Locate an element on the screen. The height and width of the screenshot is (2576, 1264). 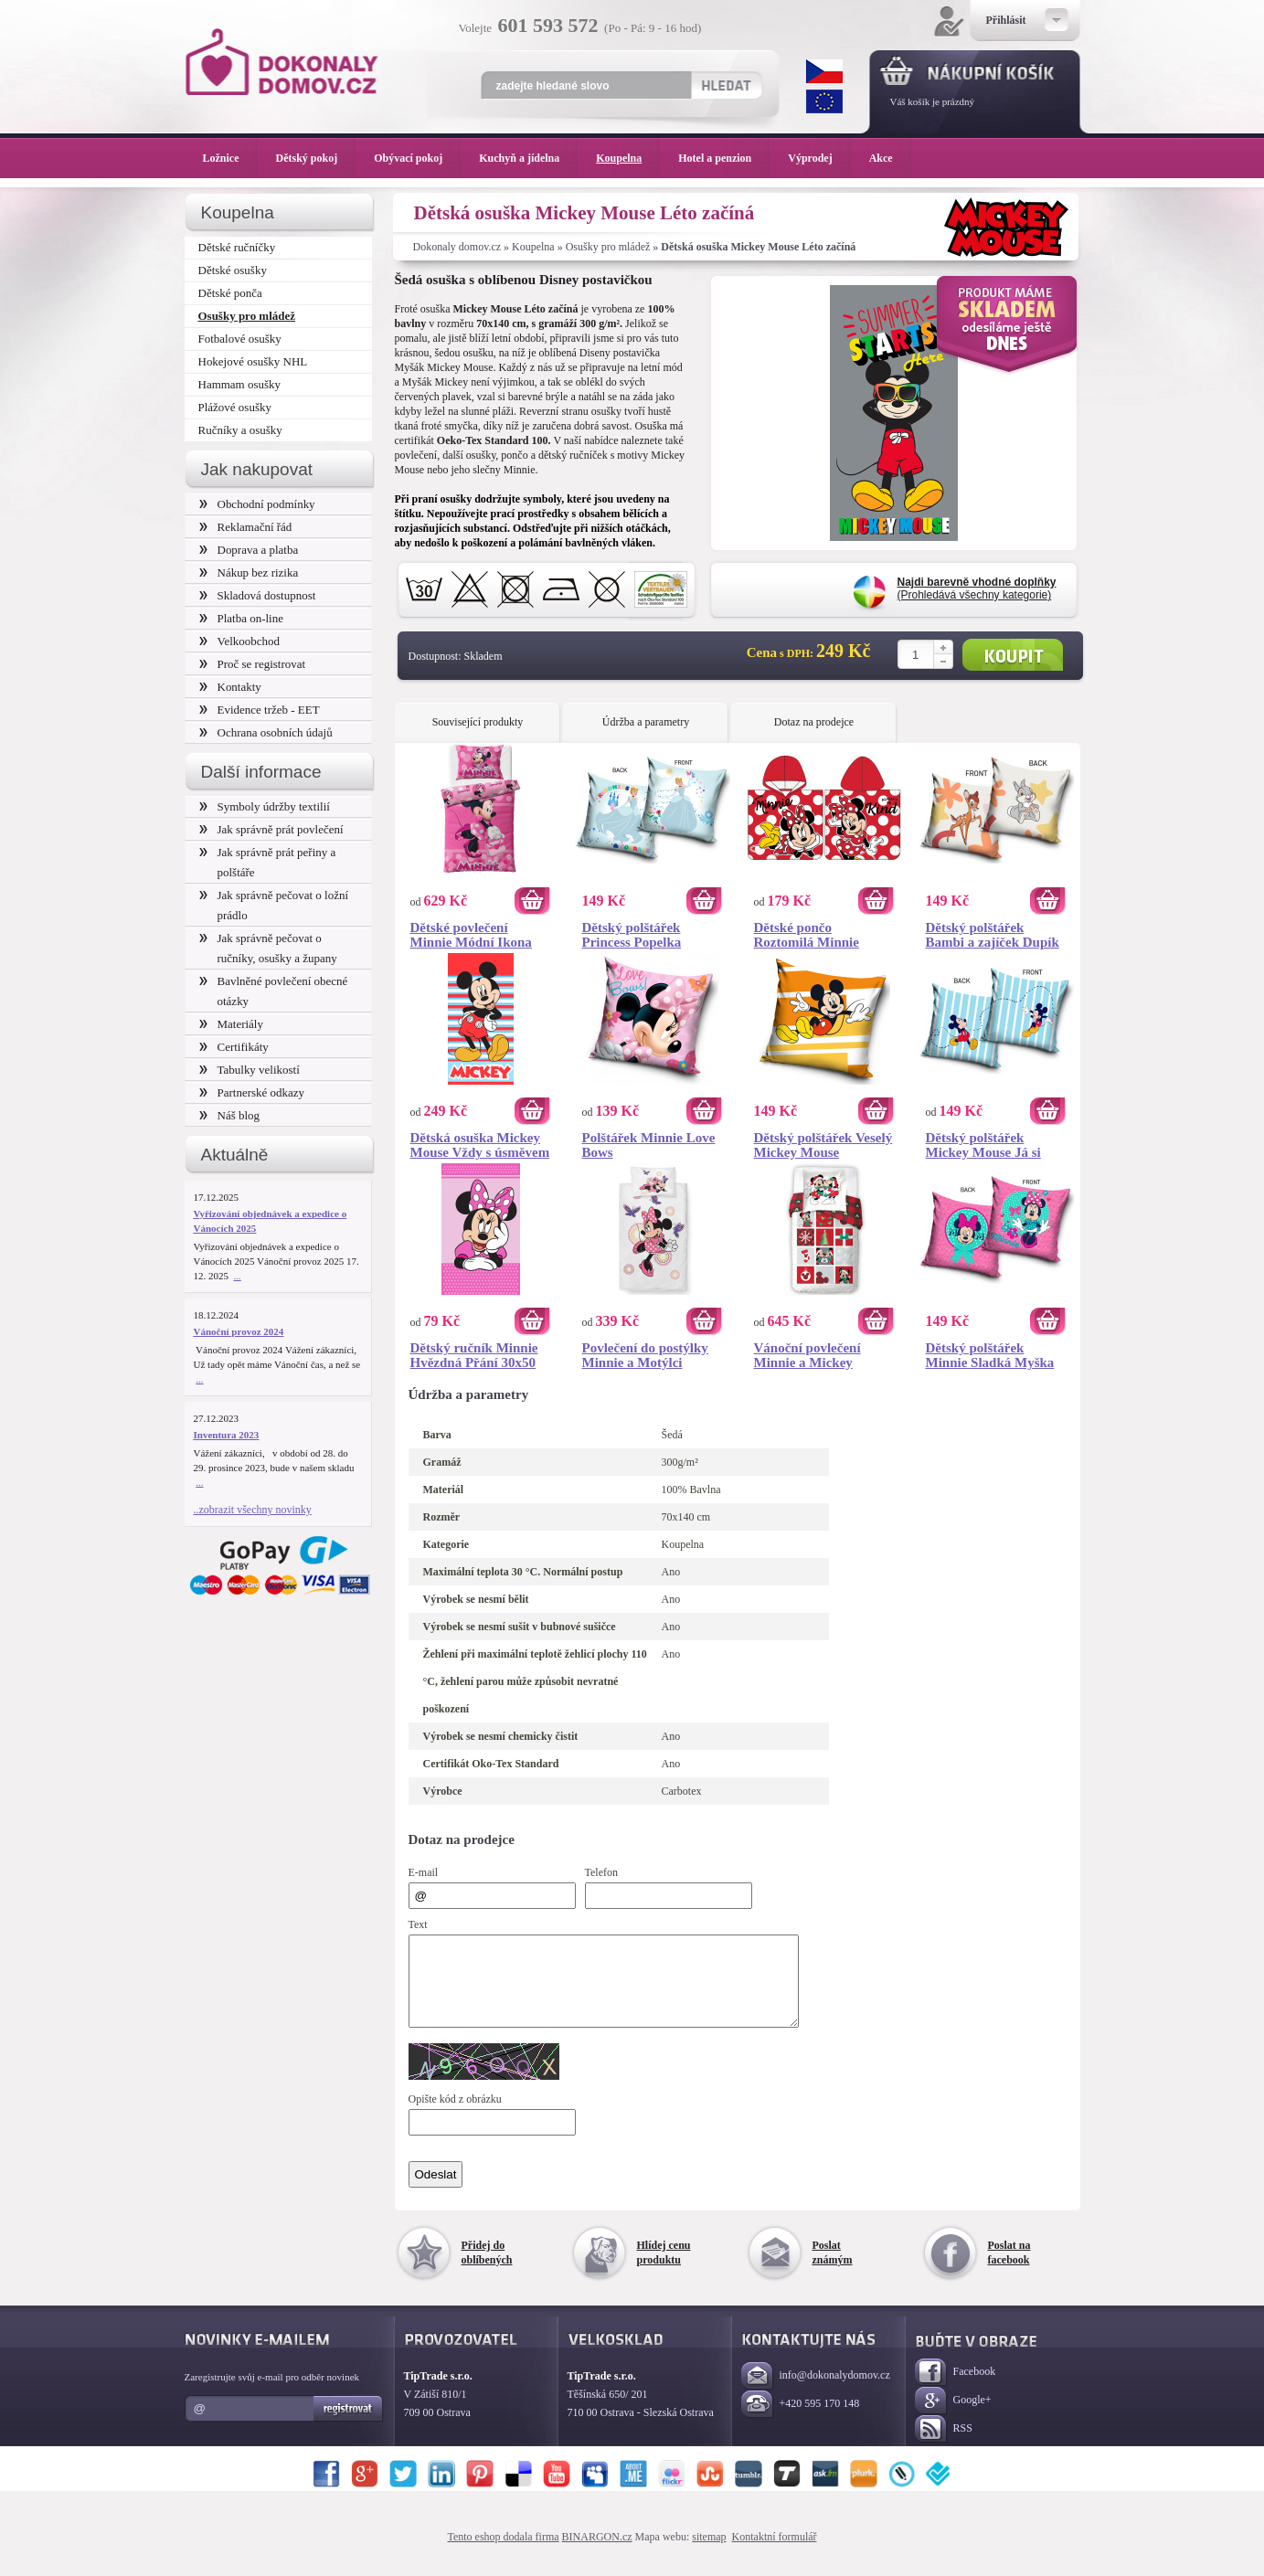
Dětský polštářek Princess Popelka Splněný Sen is located at coordinates (632, 934).